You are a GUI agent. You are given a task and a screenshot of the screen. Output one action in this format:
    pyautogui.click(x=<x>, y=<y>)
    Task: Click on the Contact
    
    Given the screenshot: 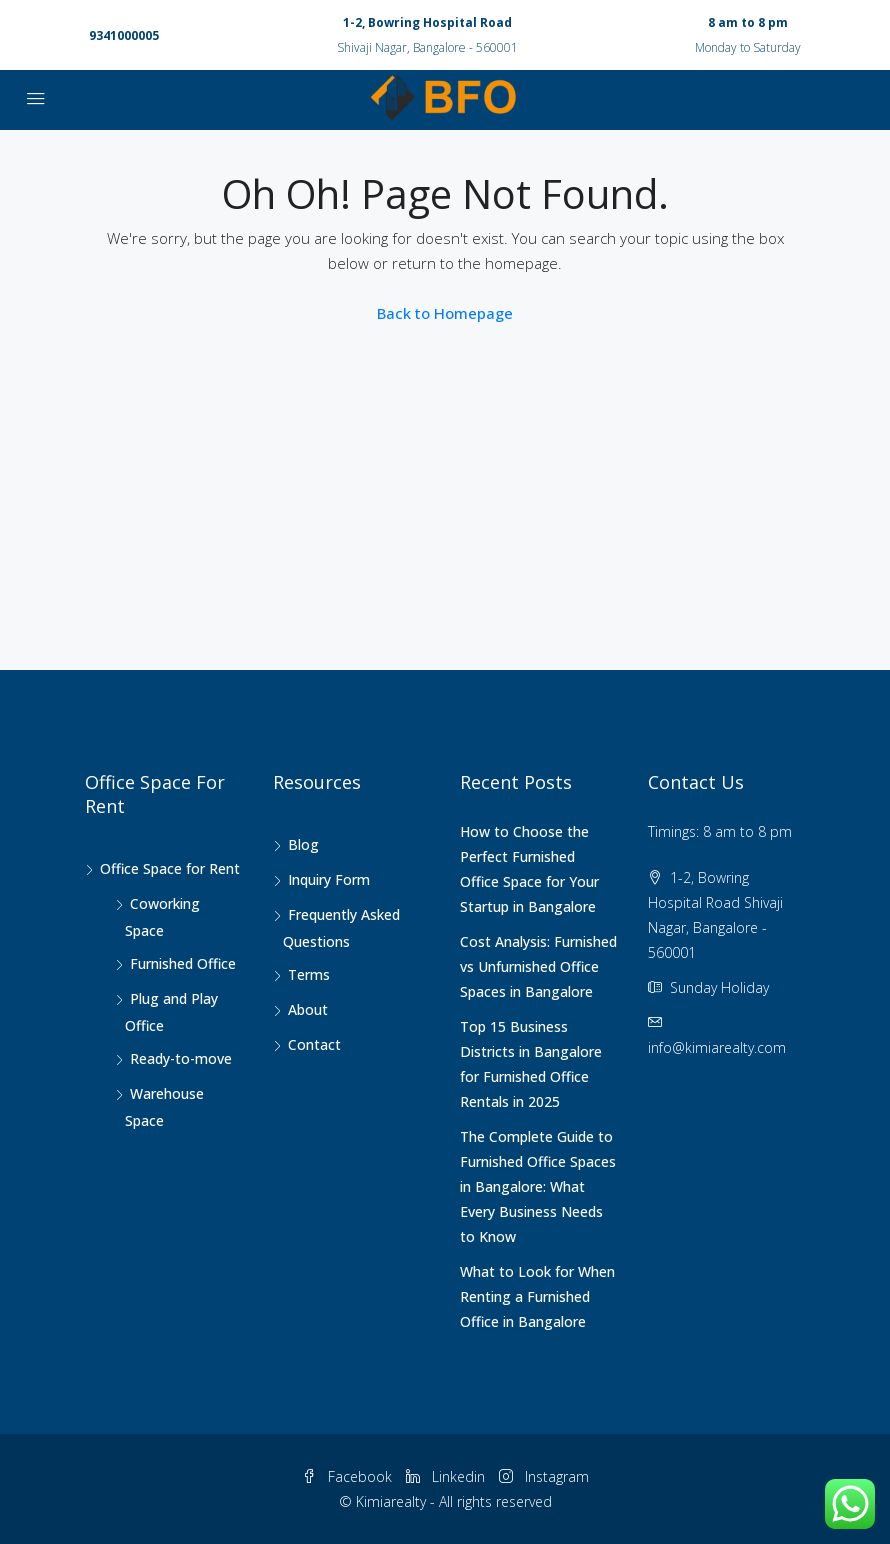 What is the action you would take?
    pyautogui.click(x=314, y=1044)
    